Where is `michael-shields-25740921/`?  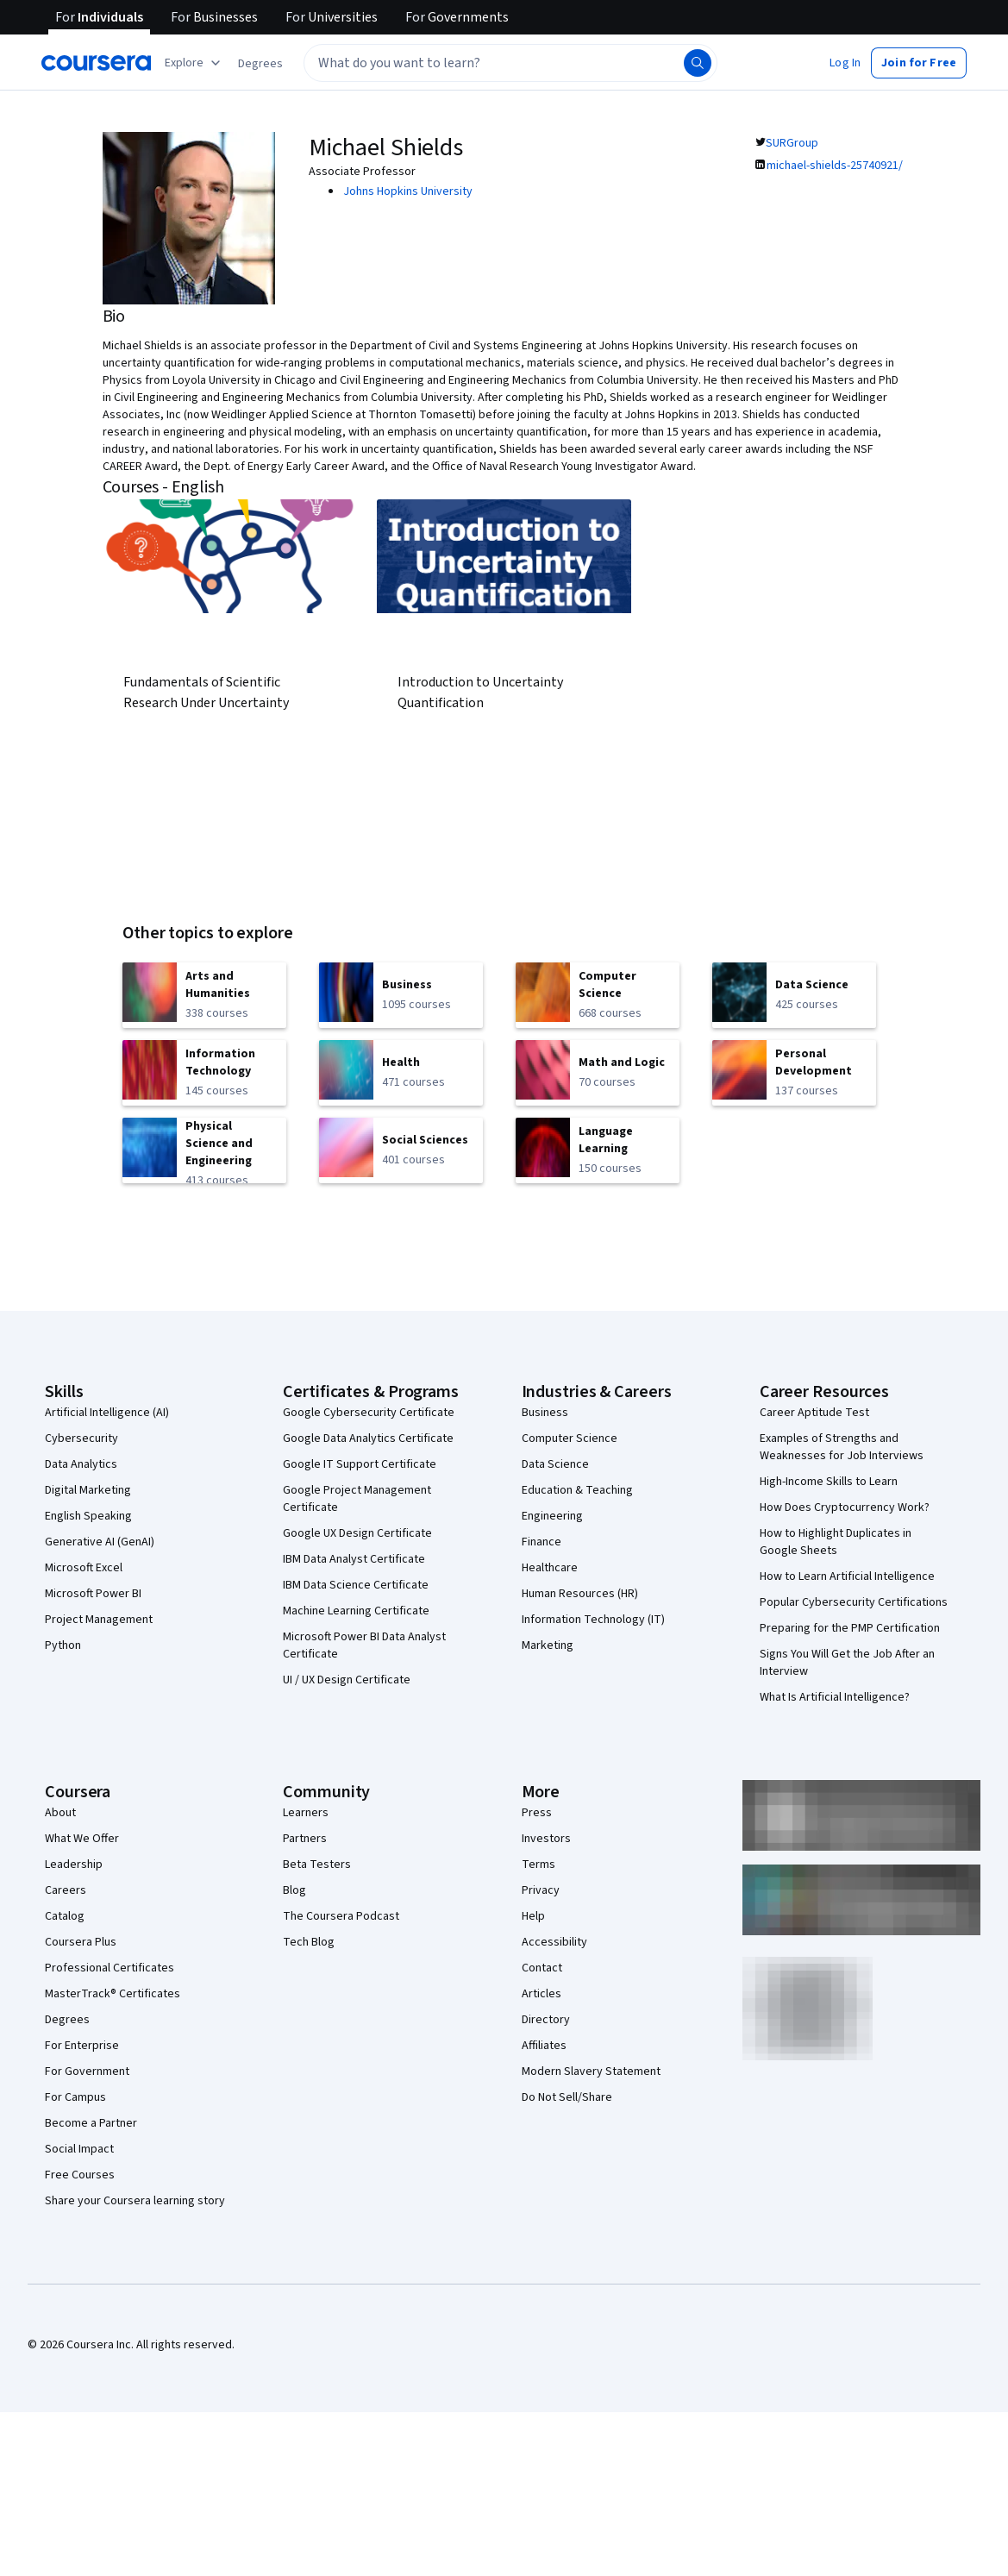
michael-shields-25740921/ is located at coordinates (835, 165).